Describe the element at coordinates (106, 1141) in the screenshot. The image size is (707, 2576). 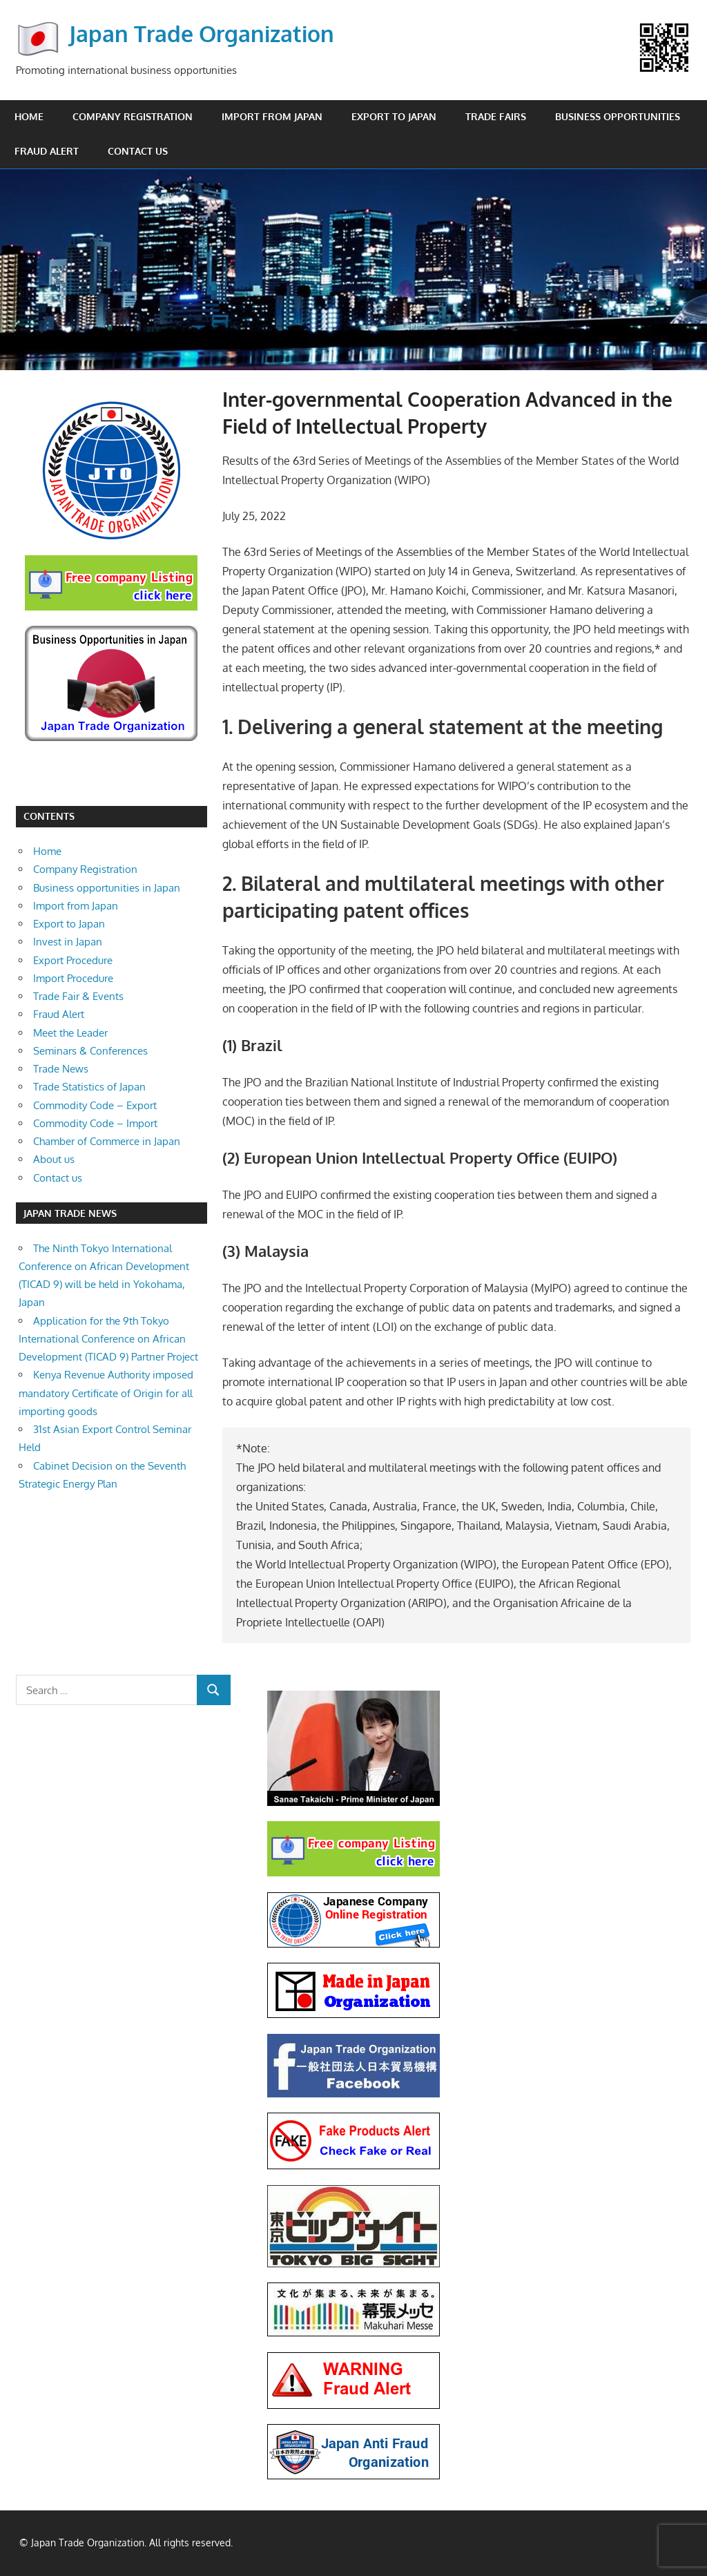
I see `Chamber of Commerce in Japan` at that location.